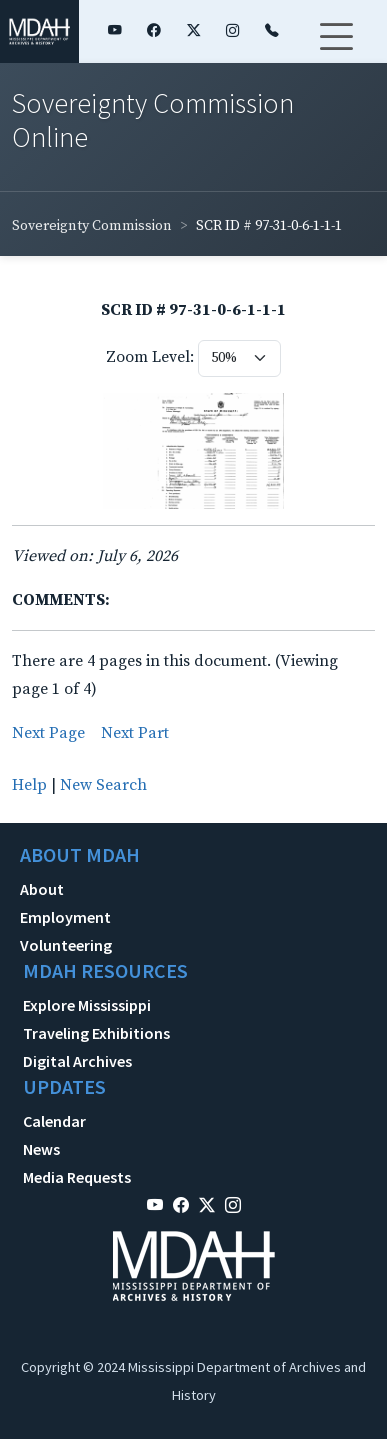 This screenshot has height=1439, width=387. Describe the element at coordinates (336, 49) in the screenshot. I see `[Toggle navigation]` at that location.